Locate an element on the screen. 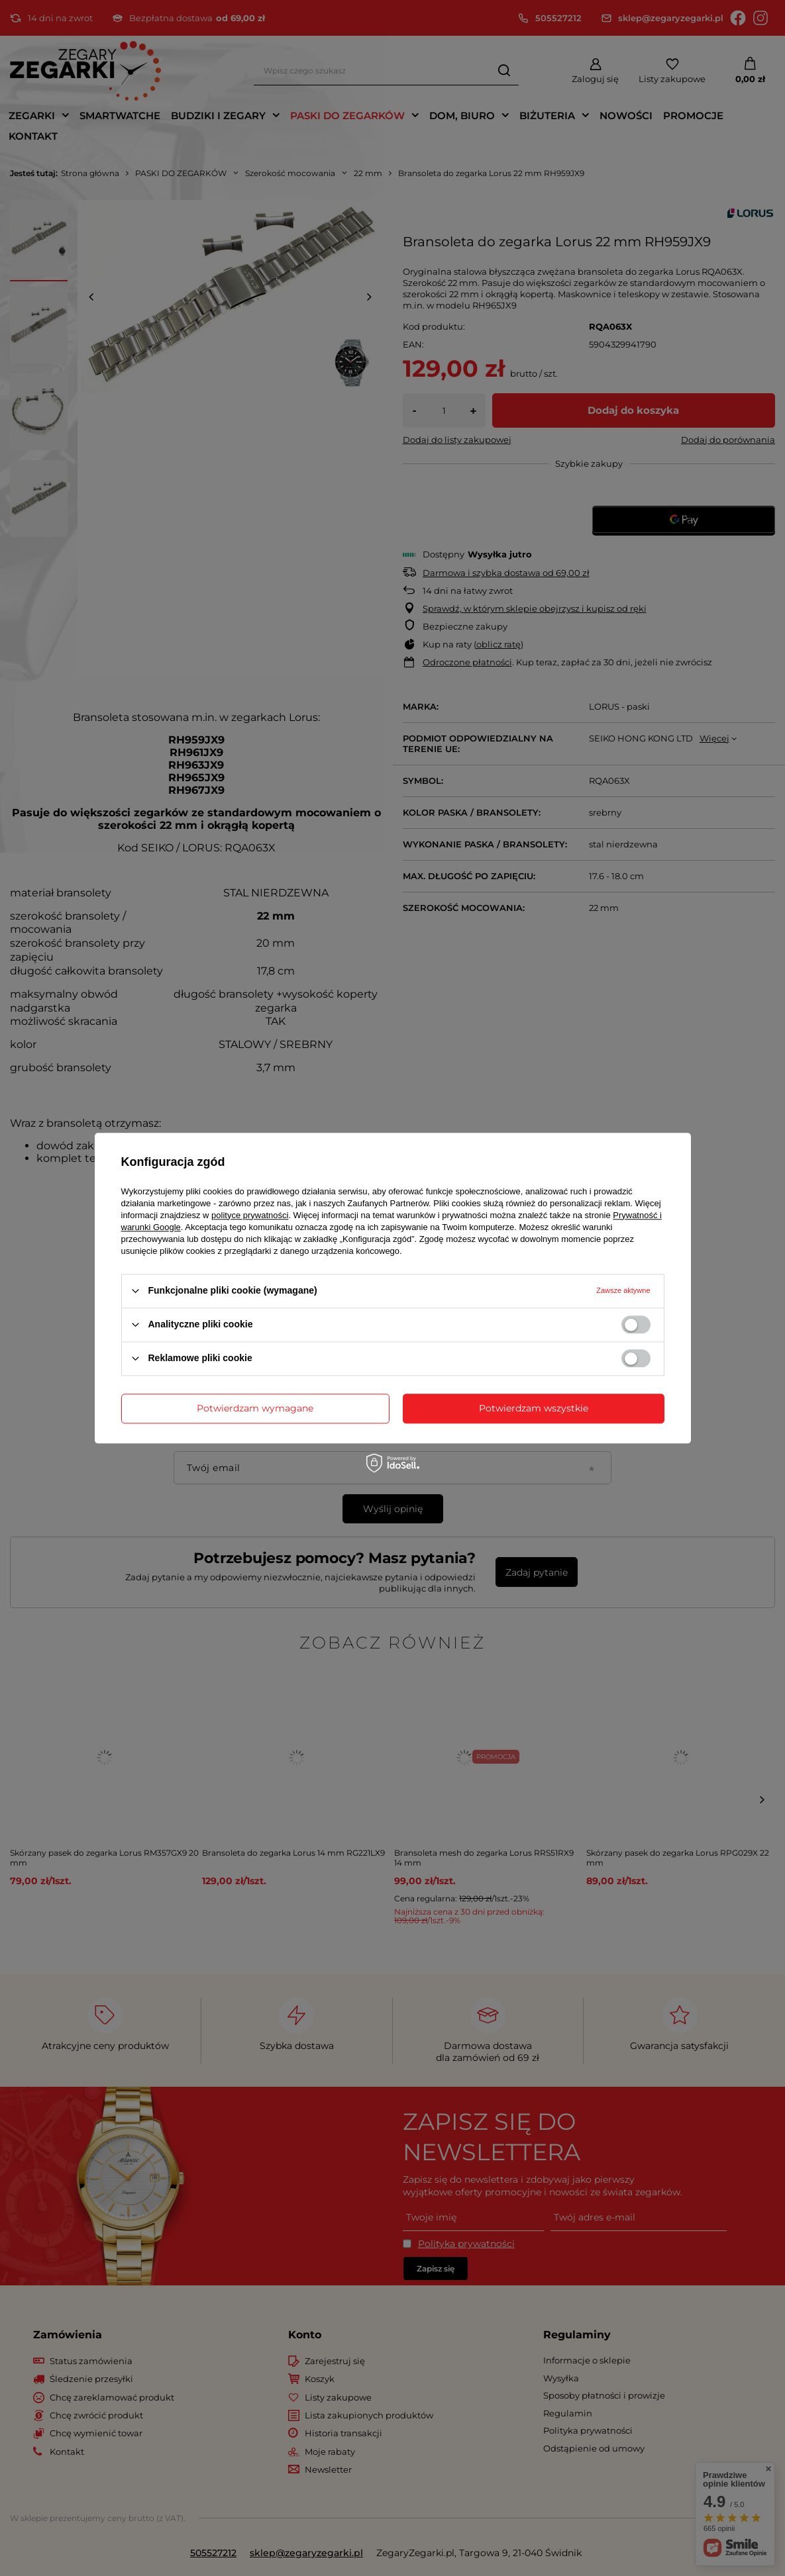 This screenshot has width=785, height=2576. Potwierdzam wszystkie is located at coordinates (533, 1408).